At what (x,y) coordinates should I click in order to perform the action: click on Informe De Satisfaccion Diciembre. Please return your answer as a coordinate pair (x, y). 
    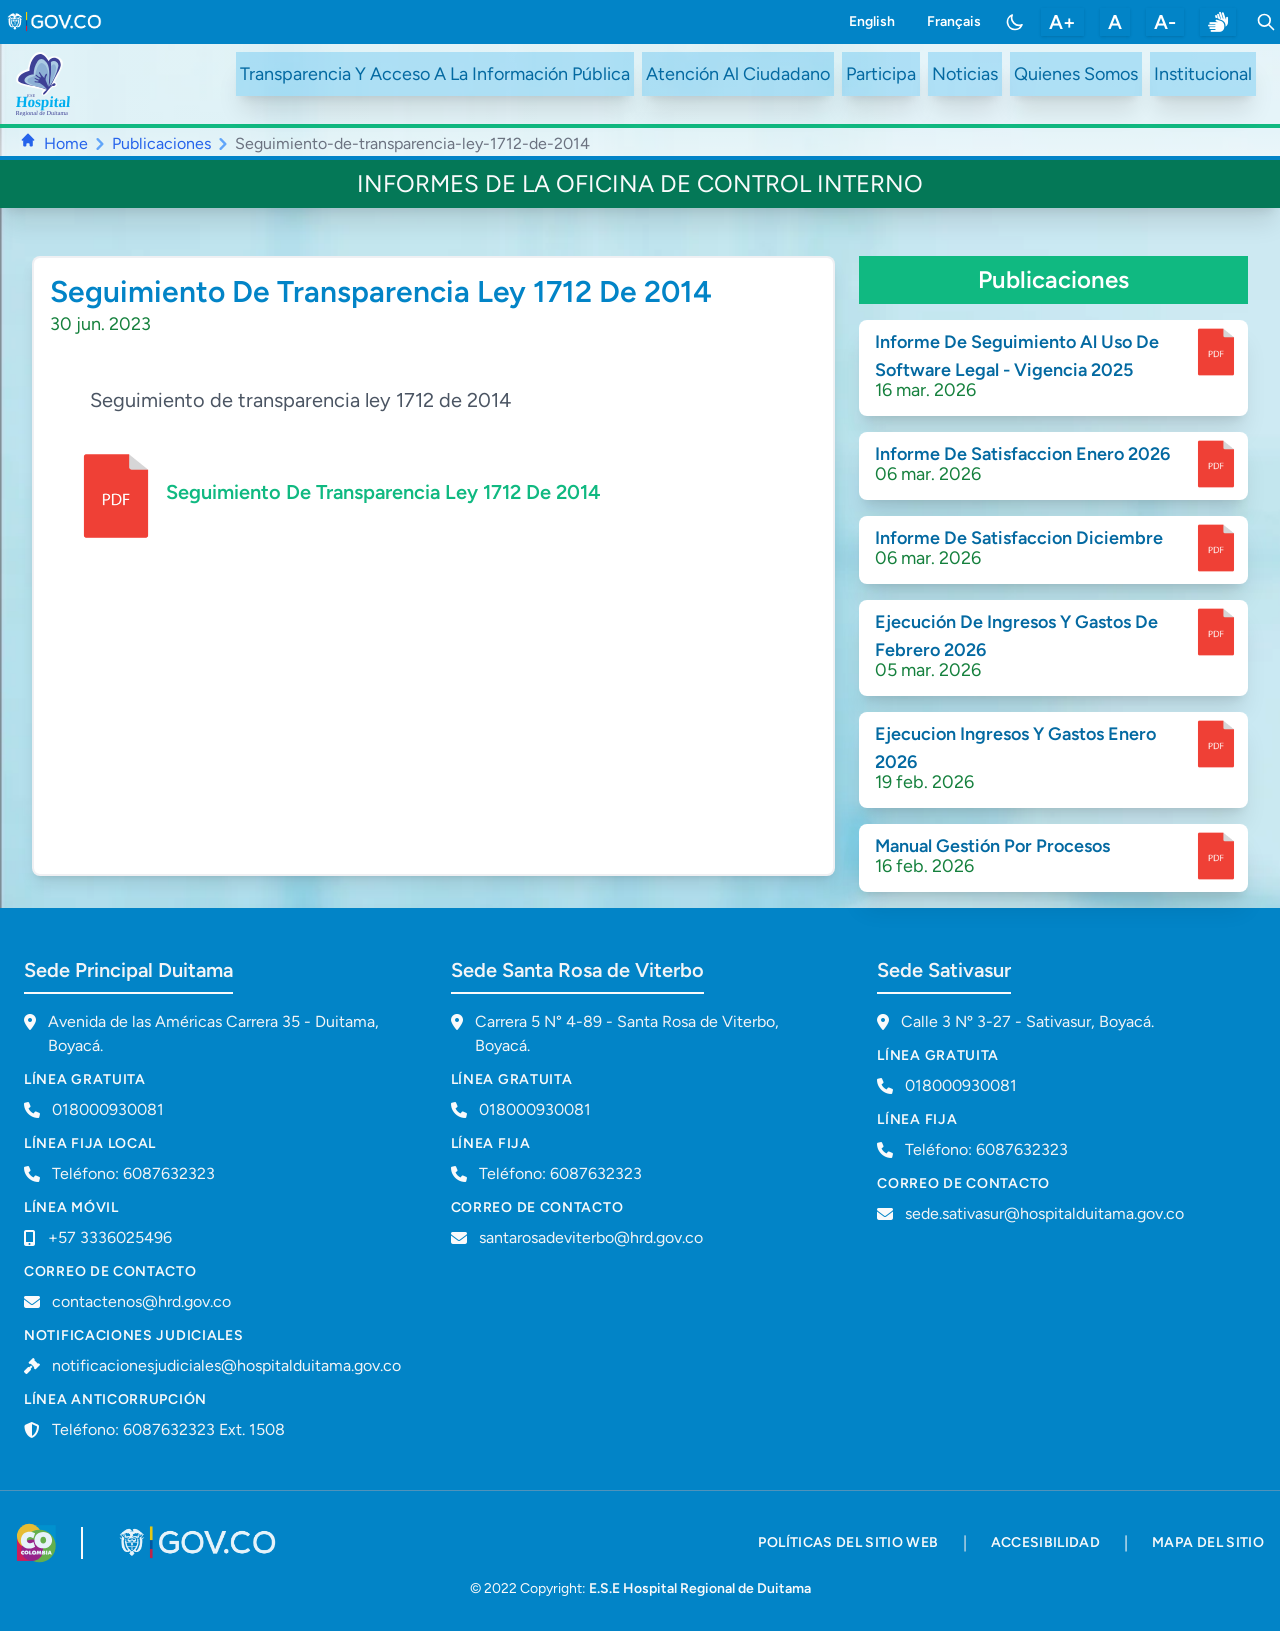
    Looking at the image, I should click on (1019, 538).